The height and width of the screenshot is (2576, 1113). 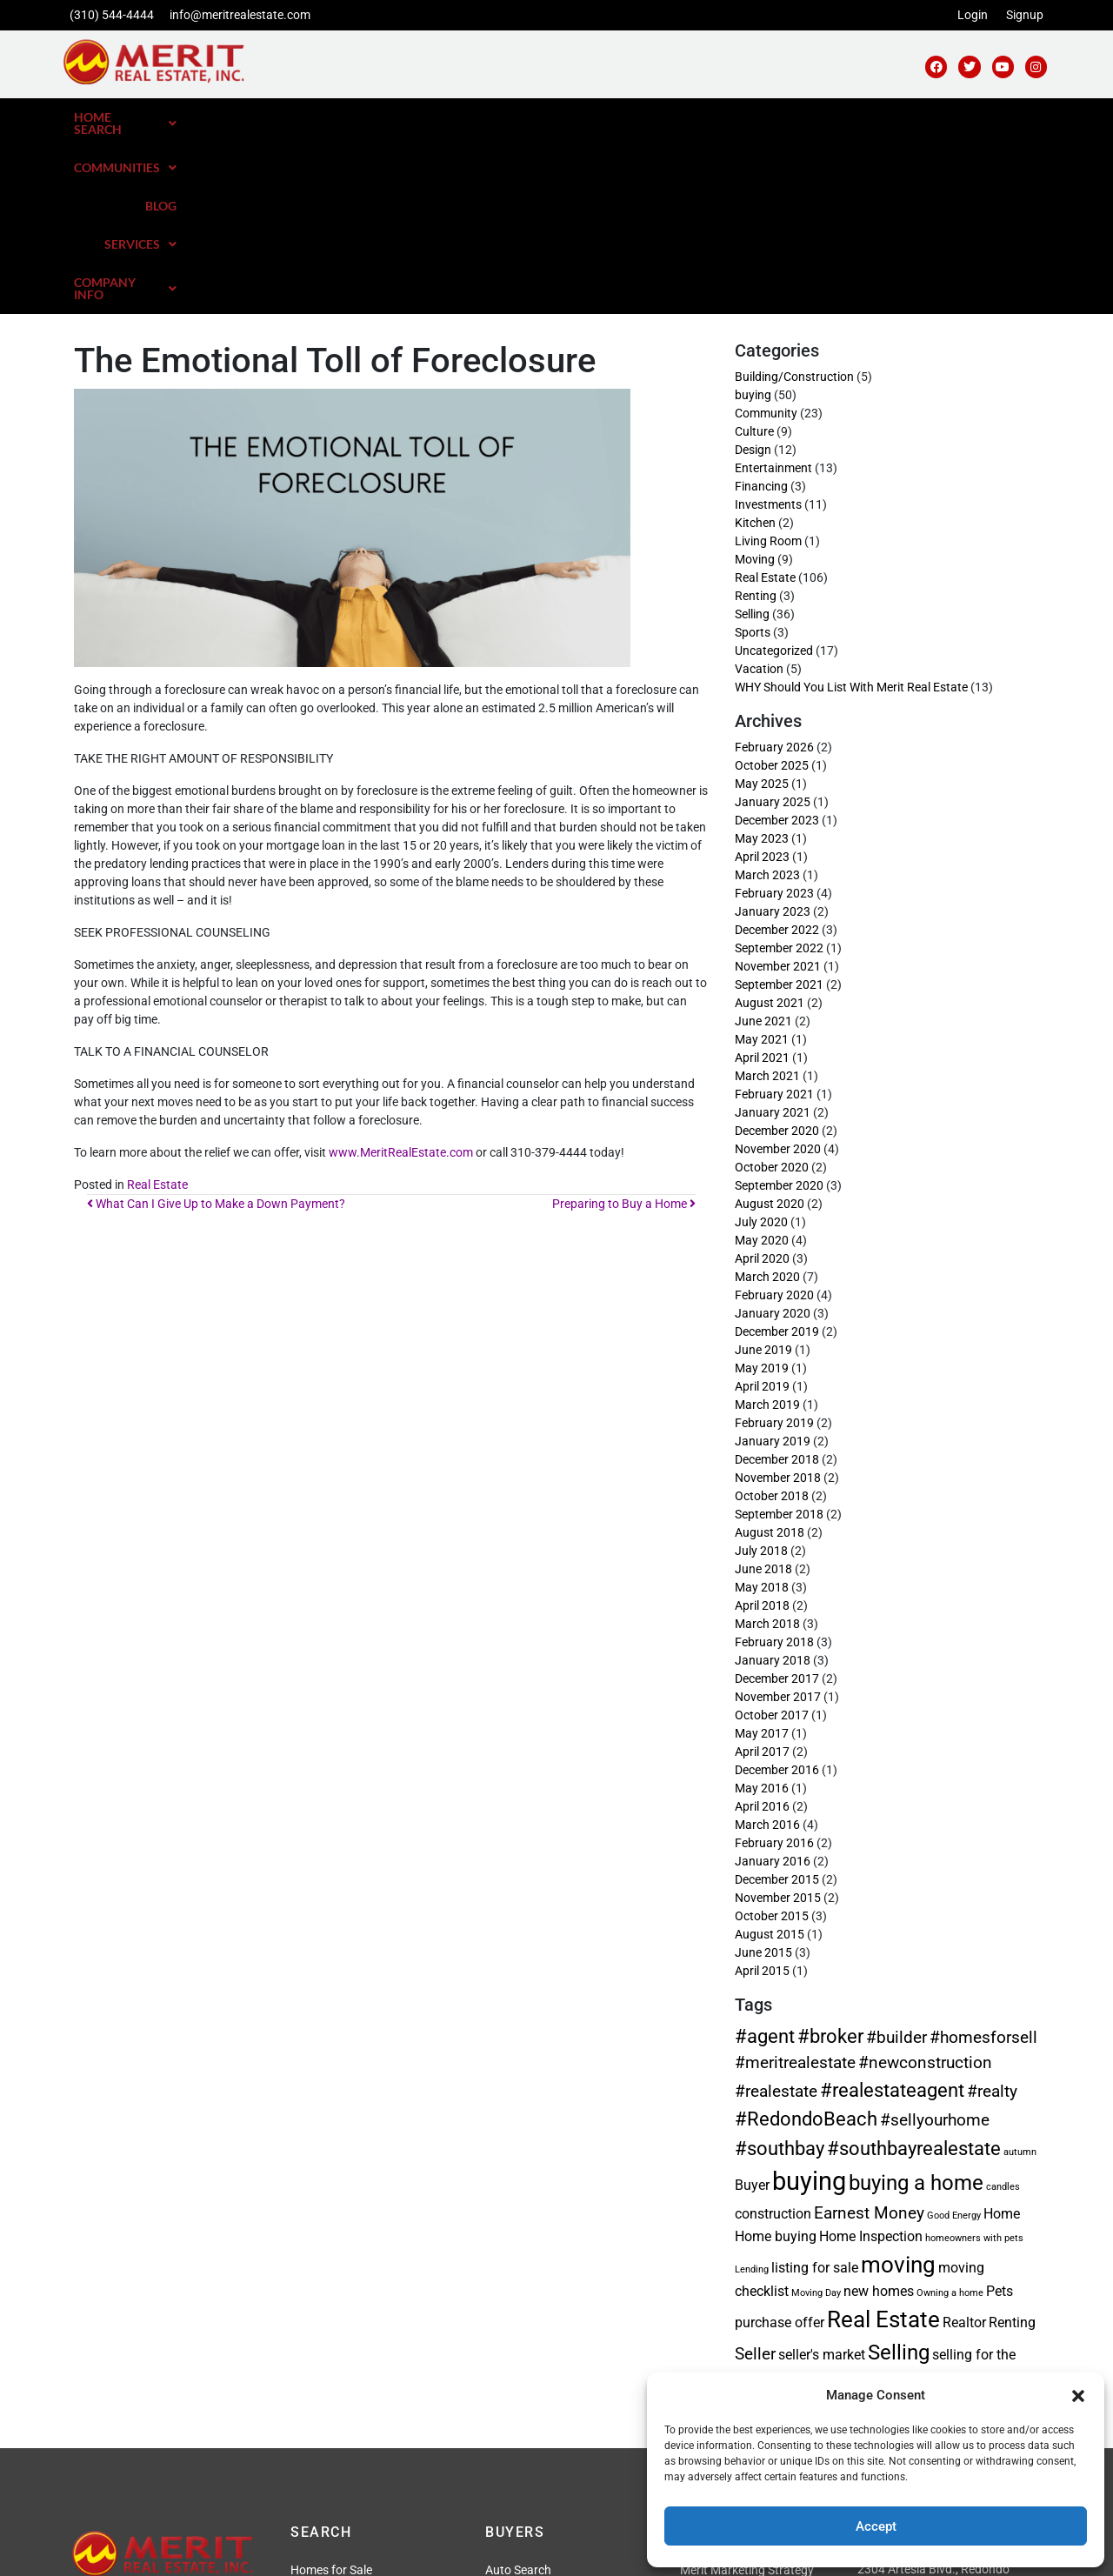 I want to click on January 2018, so click(x=772, y=1483).